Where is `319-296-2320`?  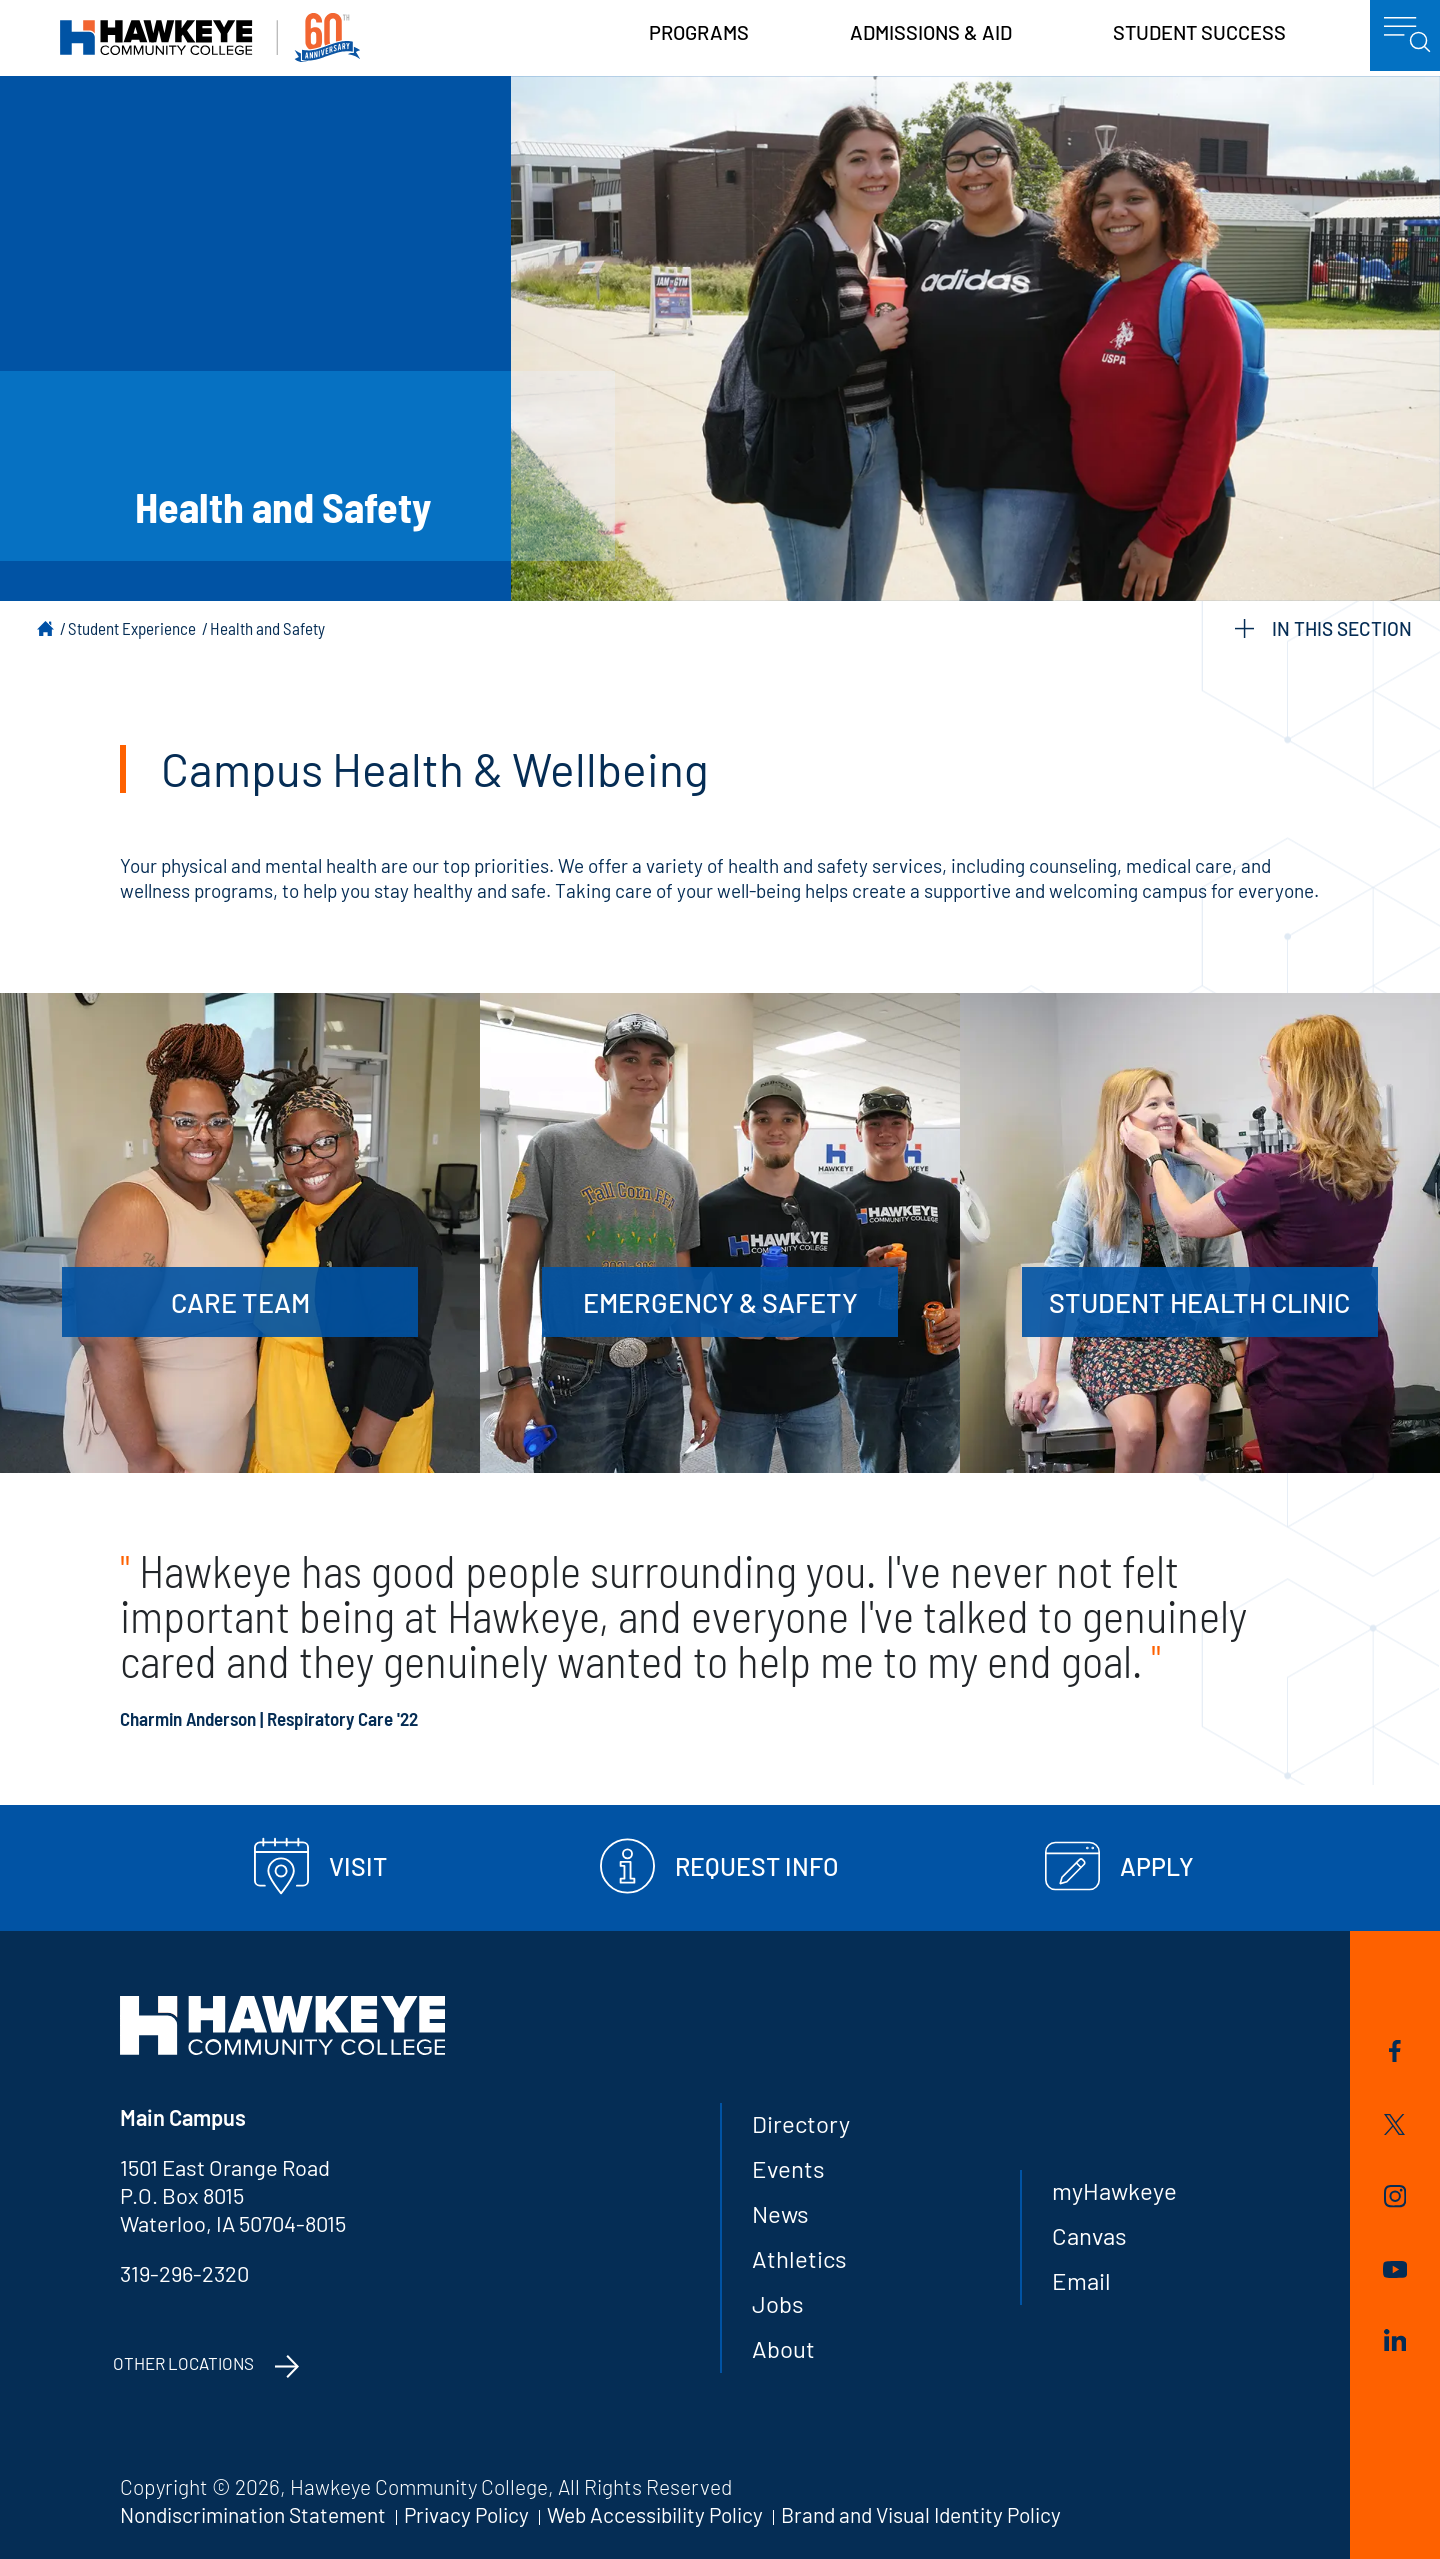
319-296-2320 is located at coordinates (184, 2273).